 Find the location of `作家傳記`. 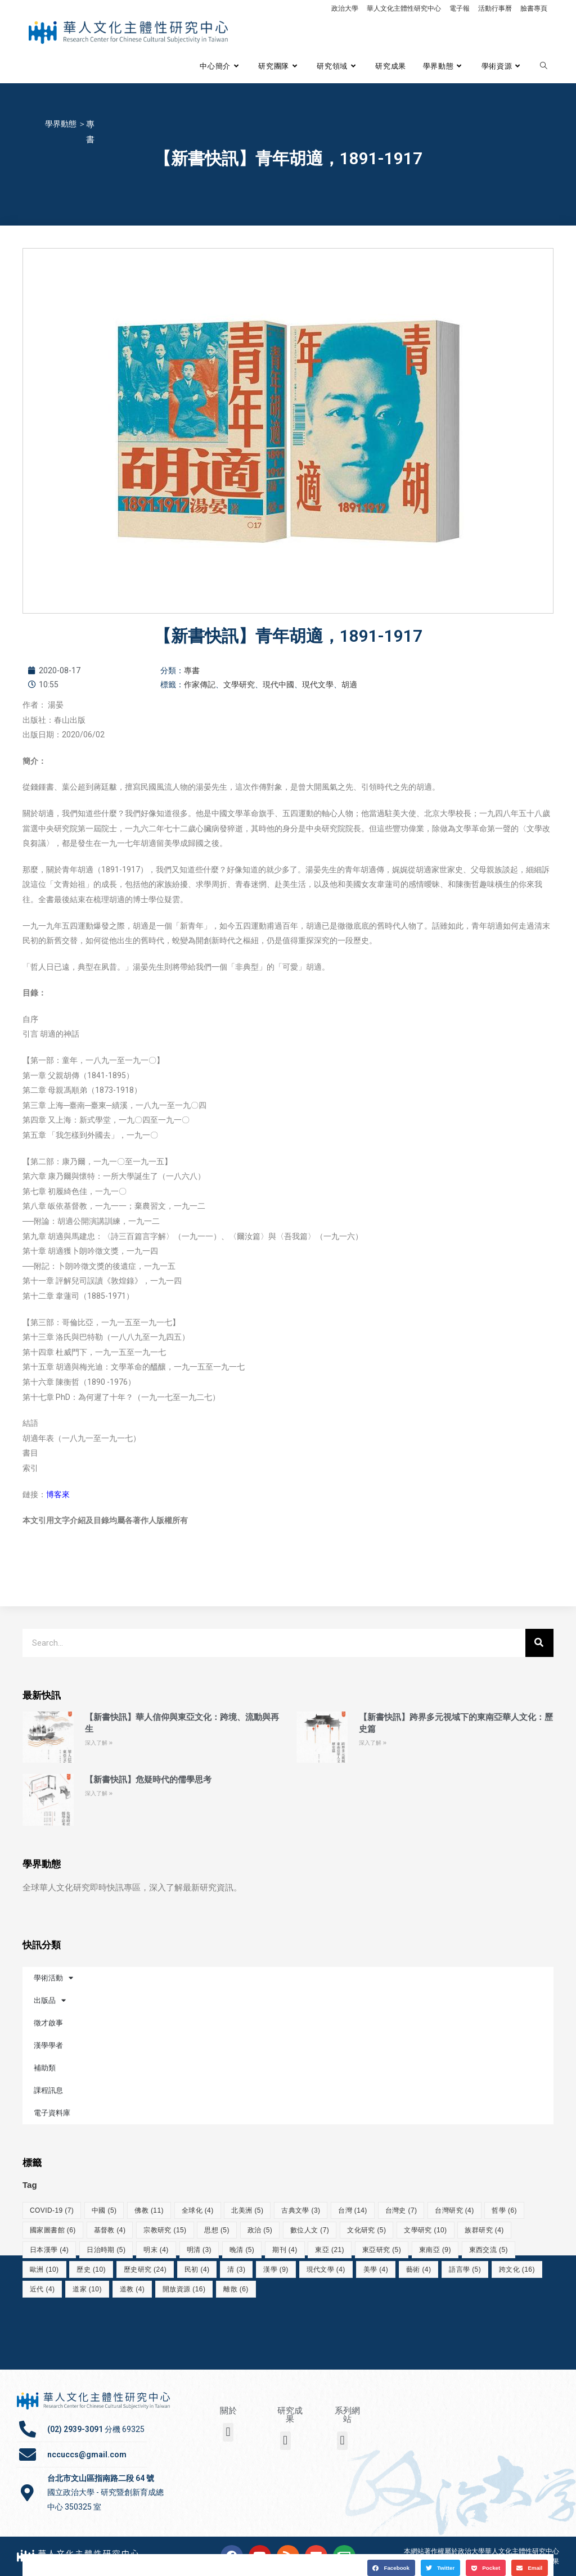

作家傳記 is located at coordinates (199, 684).